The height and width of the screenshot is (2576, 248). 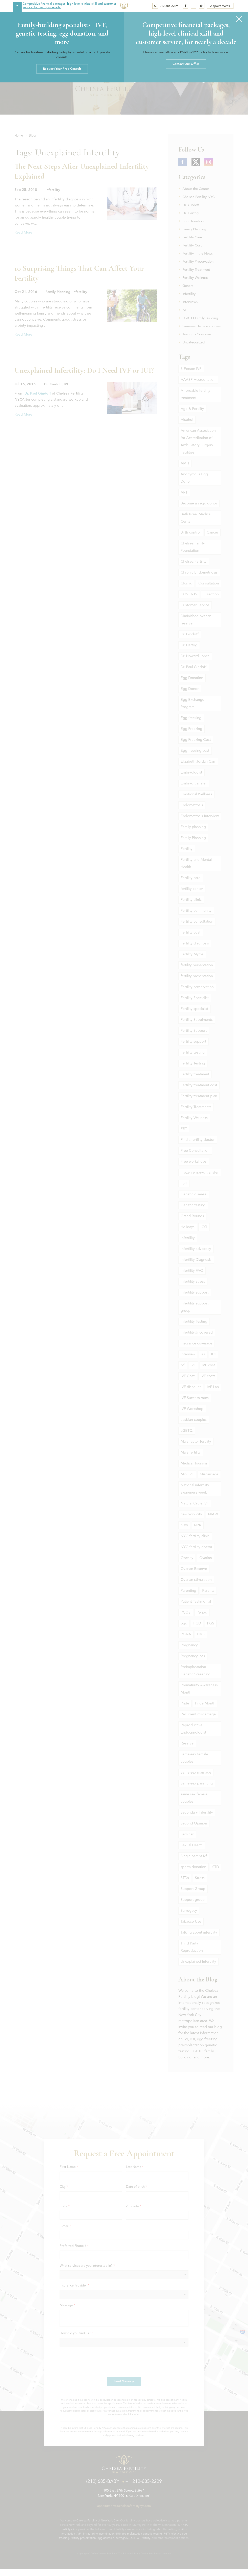 What do you see at coordinates (191, 736) in the screenshot?
I see `Egg Freezing` at bounding box center [191, 736].